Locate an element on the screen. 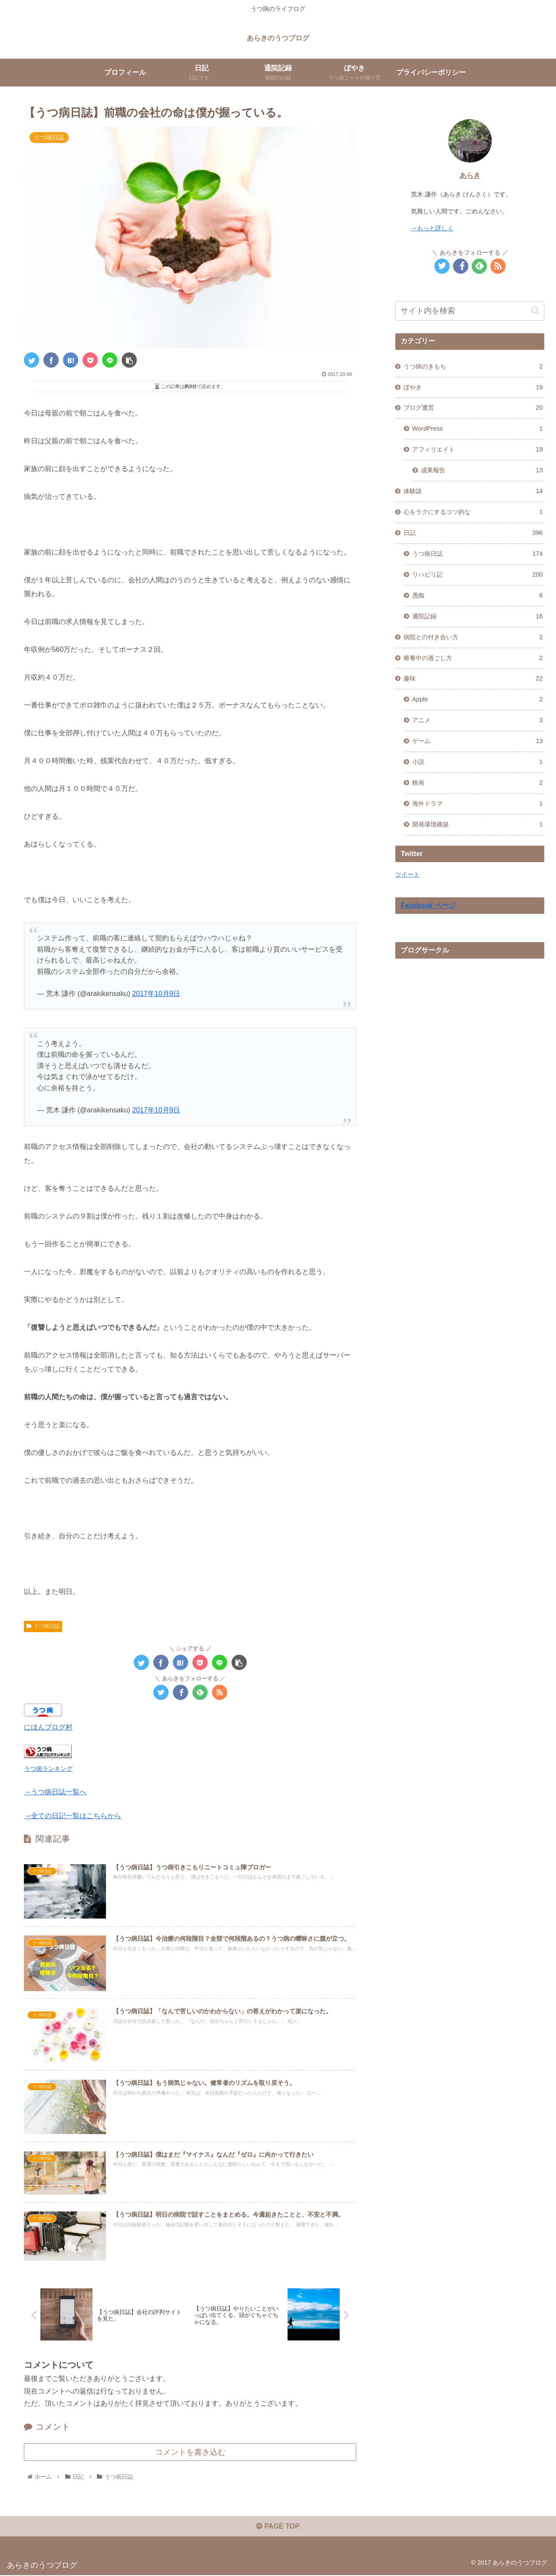 Image resolution: width=556 pixels, height=2576 pixels. →うつ病日誌一覧へ is located at coordinates (55, 1792).